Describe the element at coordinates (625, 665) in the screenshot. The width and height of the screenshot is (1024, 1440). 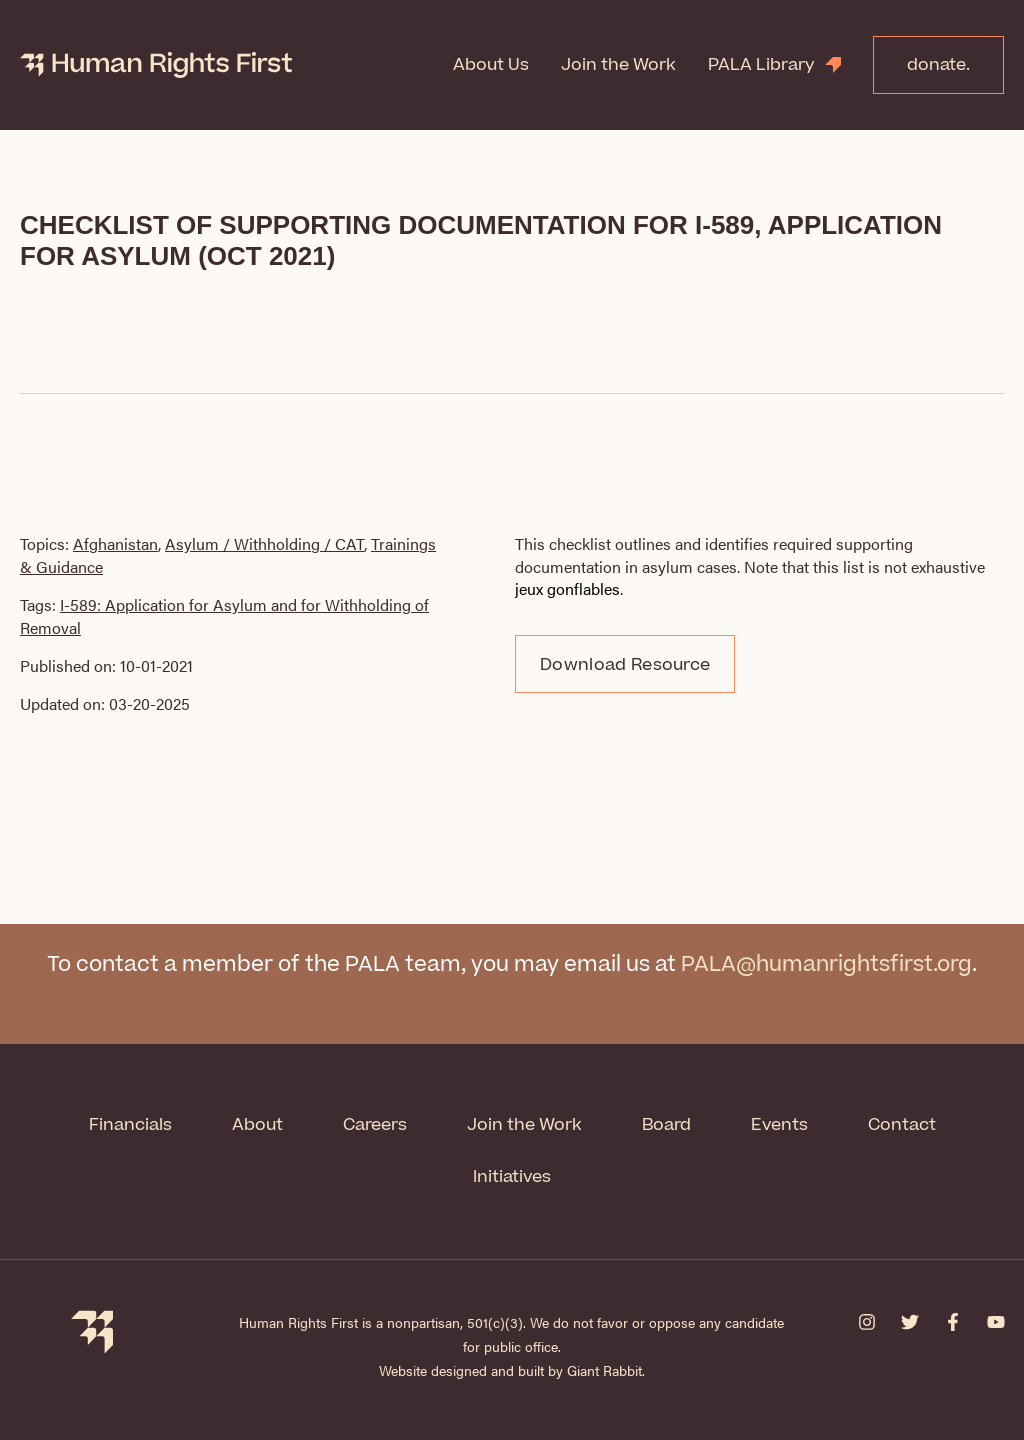
I see `Download Resource` at that location.